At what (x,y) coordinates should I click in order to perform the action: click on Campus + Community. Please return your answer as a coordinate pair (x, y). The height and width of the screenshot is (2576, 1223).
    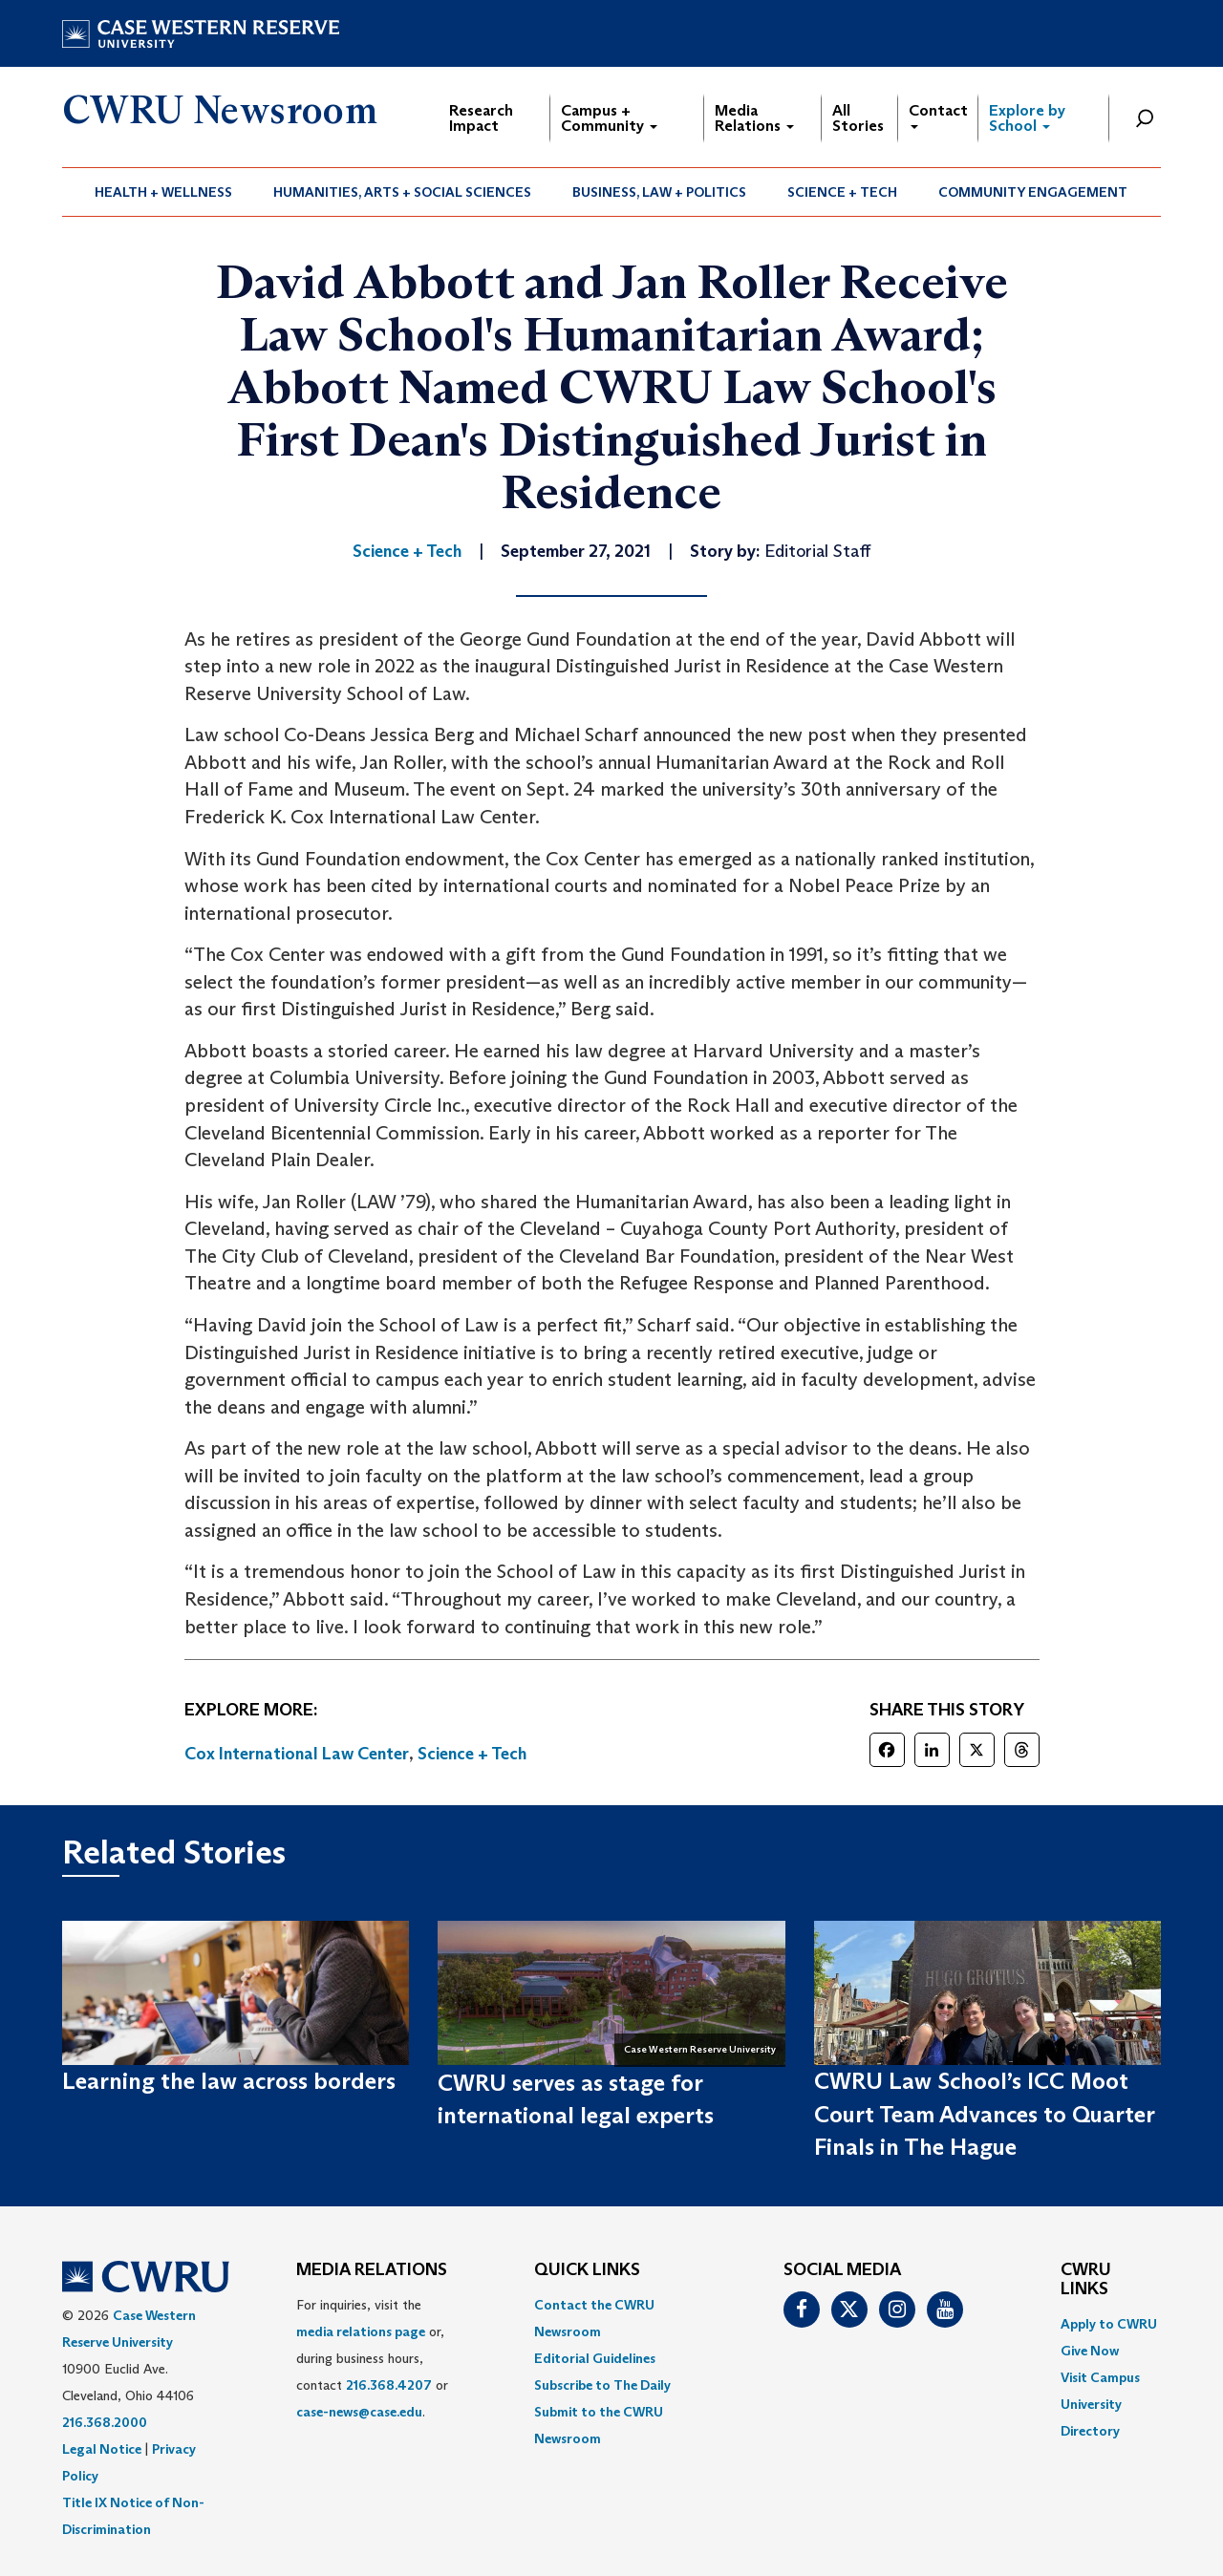
    Looking at the image, I should click on (609, 118).